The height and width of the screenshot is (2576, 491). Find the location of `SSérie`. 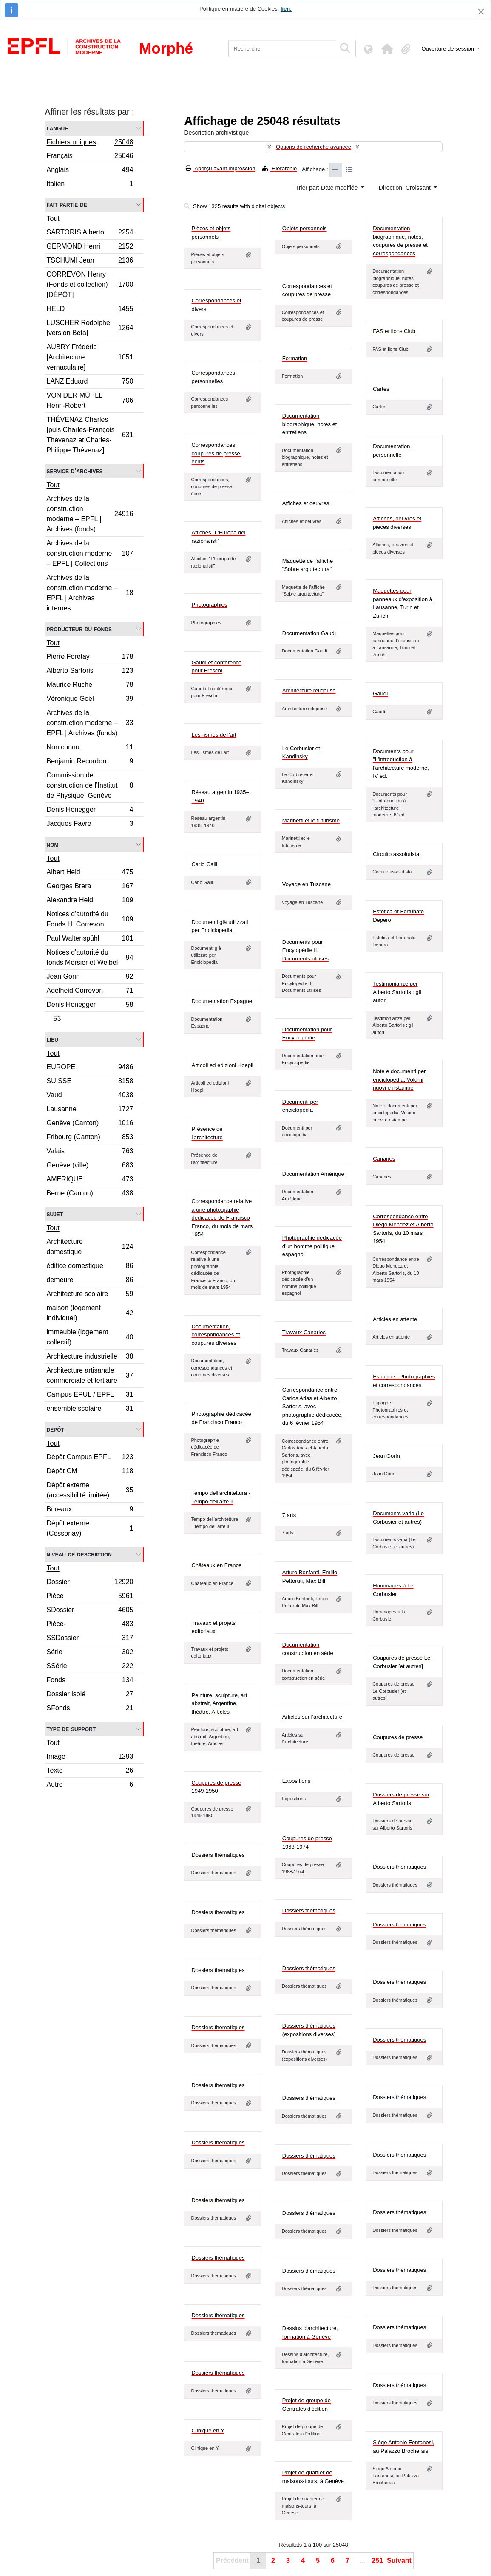

SSérie is located at coordinates (89, 1667).